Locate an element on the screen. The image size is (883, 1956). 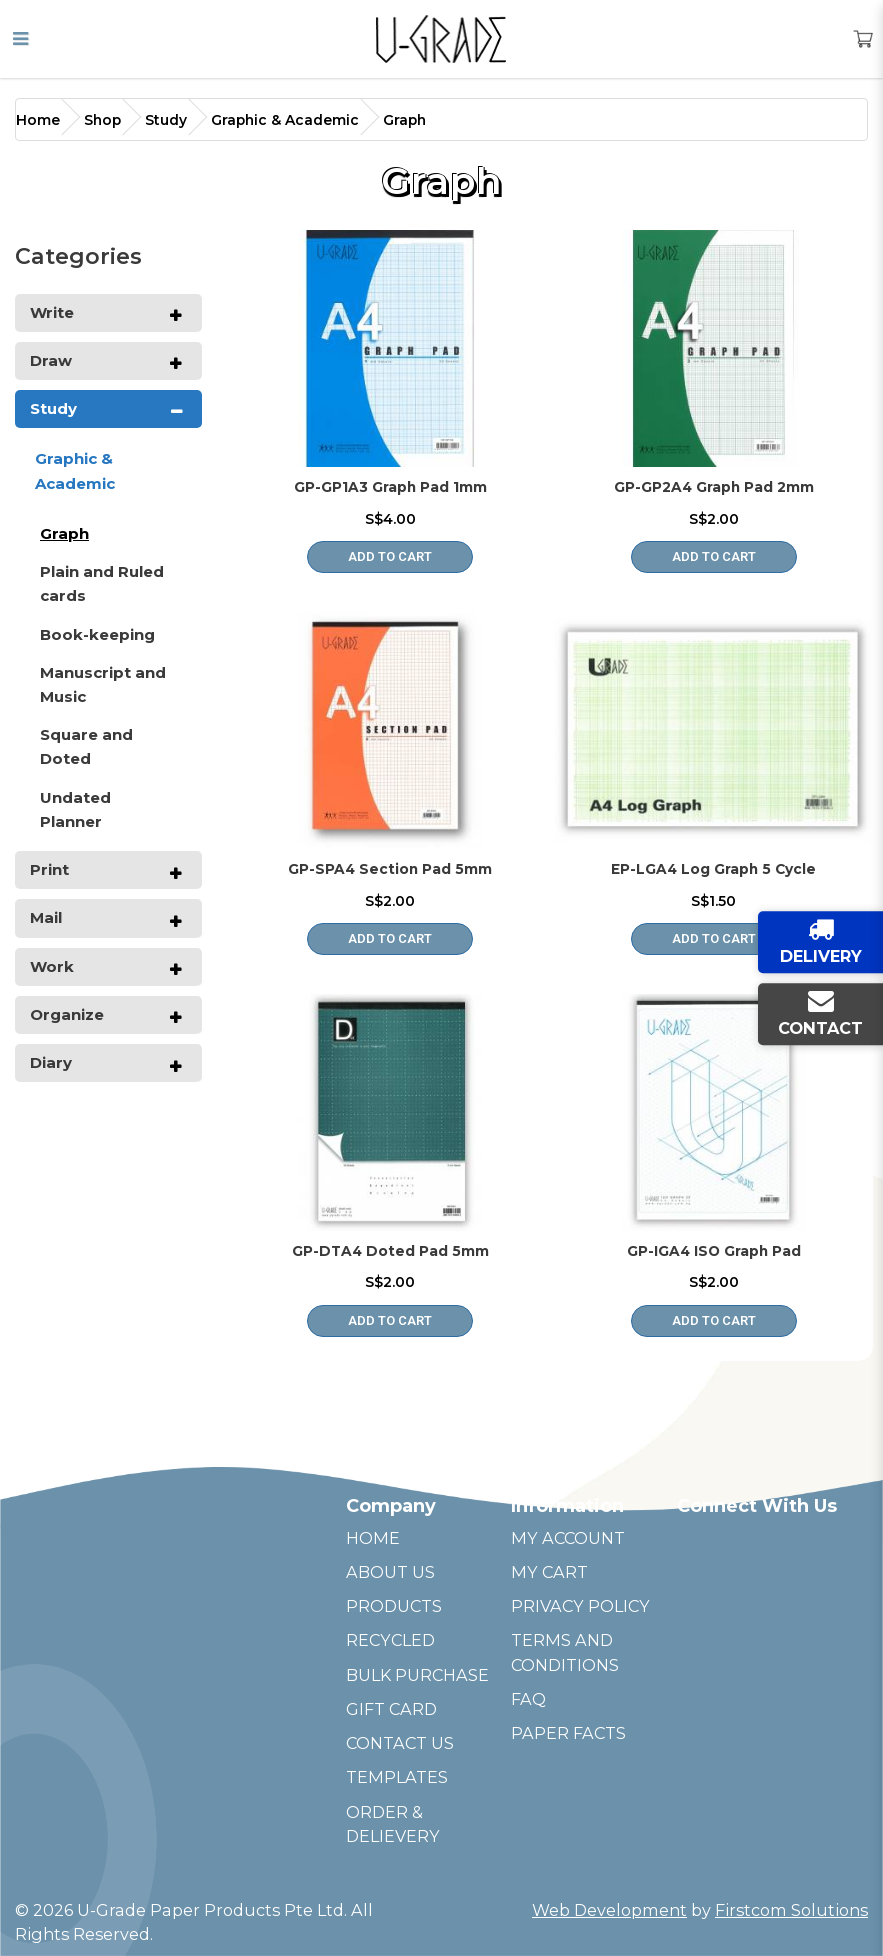
Print is located at coordinates (49, 869).